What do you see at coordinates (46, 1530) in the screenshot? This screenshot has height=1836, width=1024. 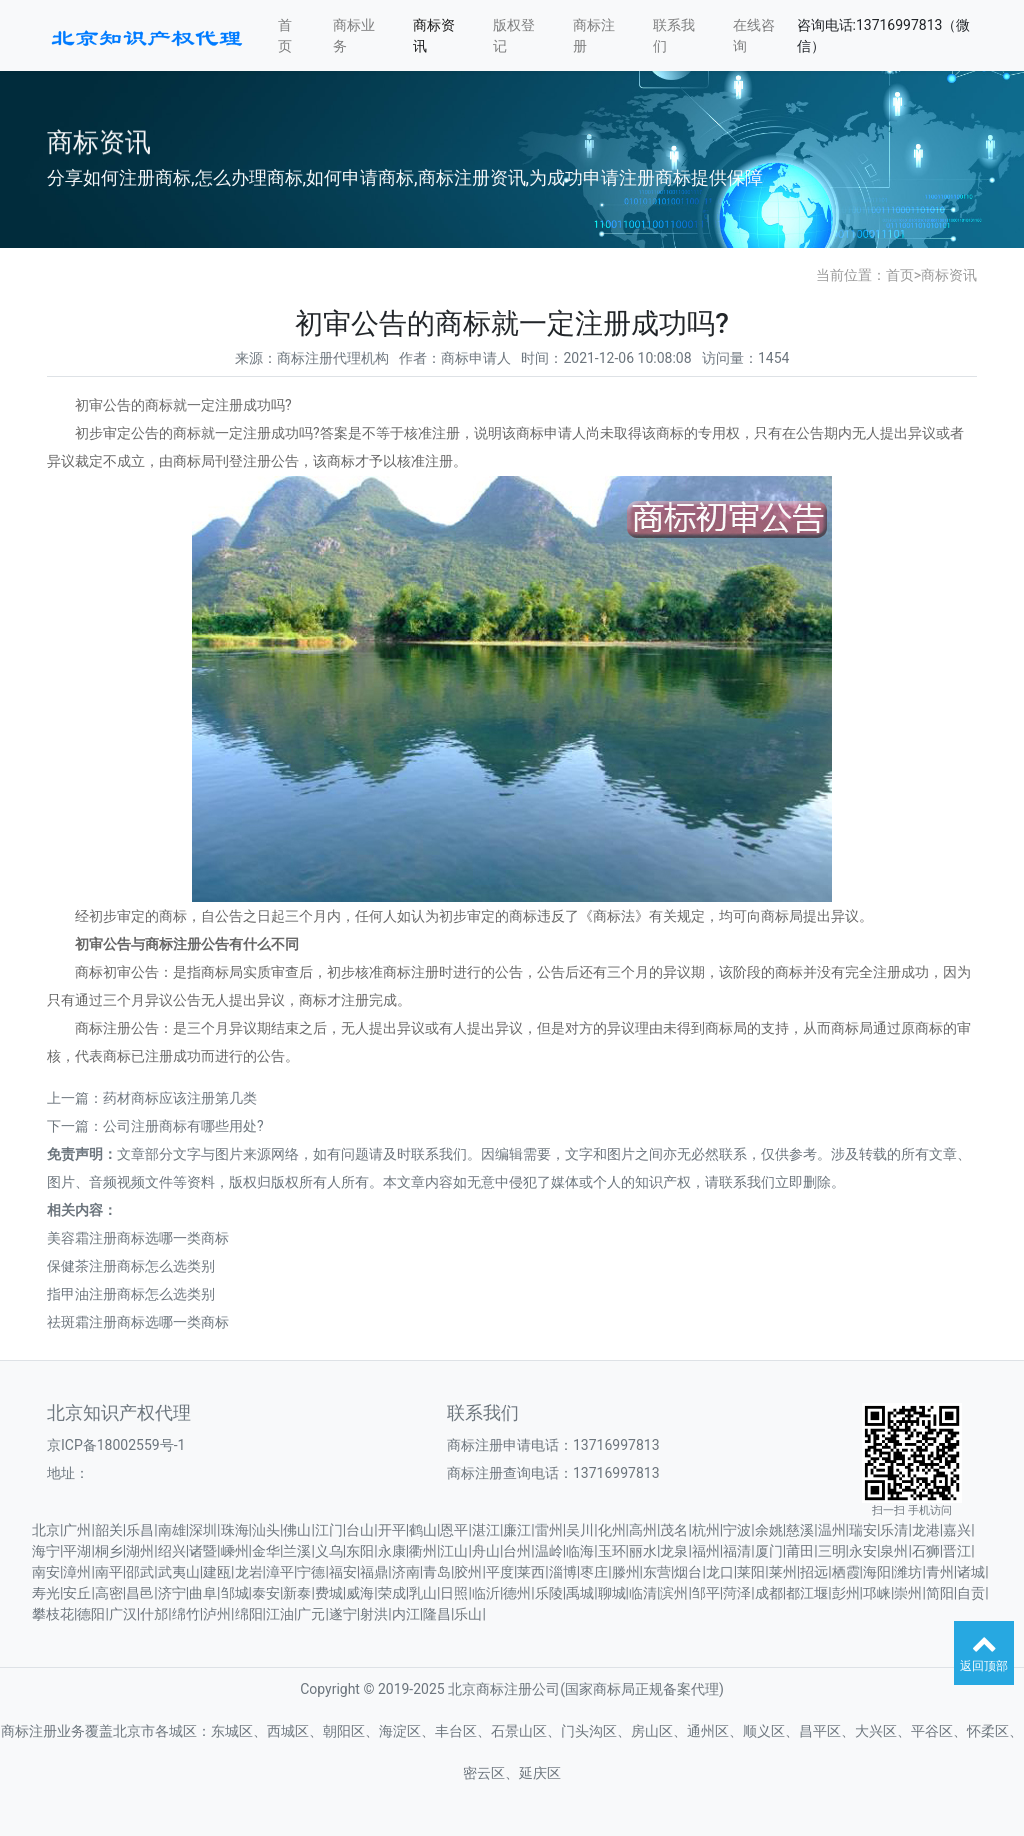 I see `北京` at bounding box center [46, 1530].